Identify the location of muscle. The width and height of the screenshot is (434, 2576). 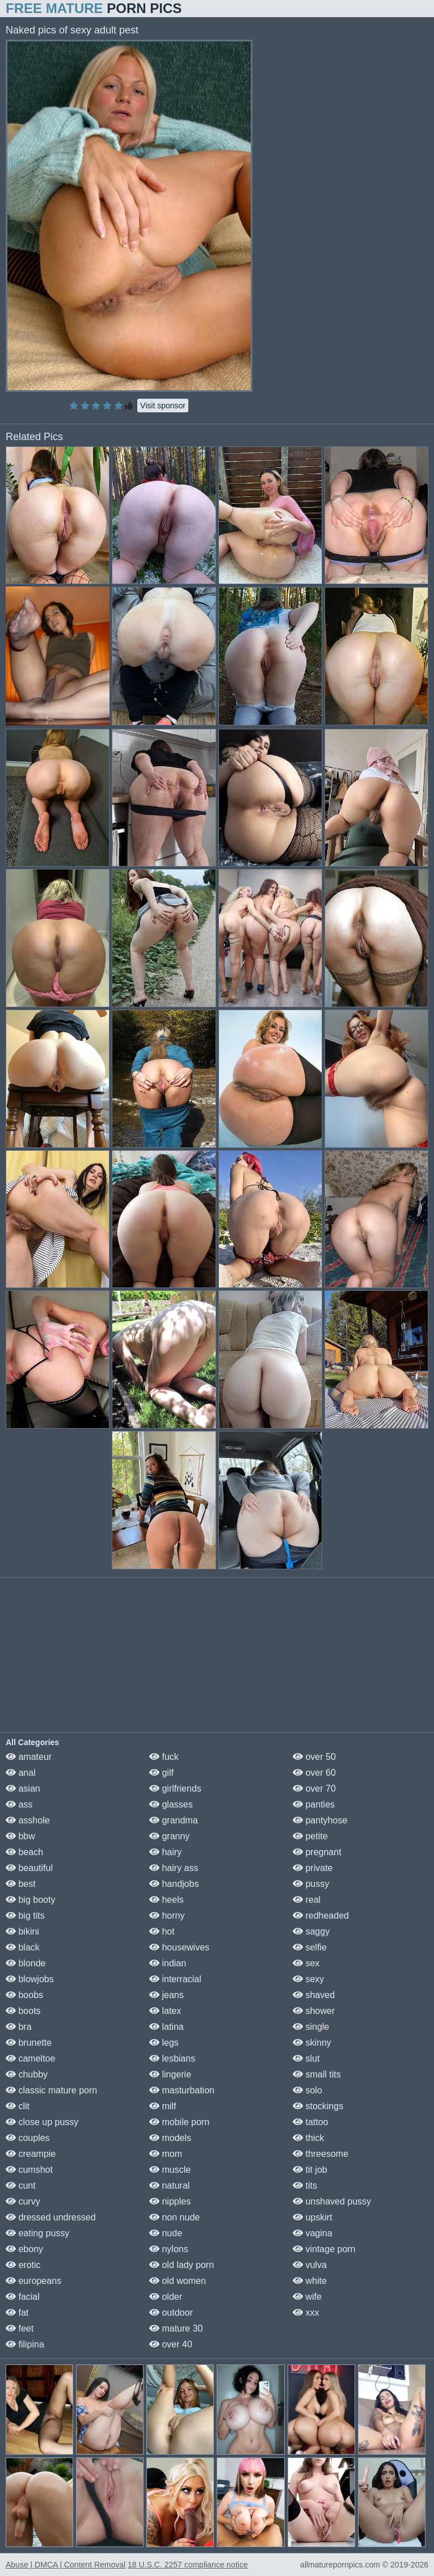
(170, 2169).